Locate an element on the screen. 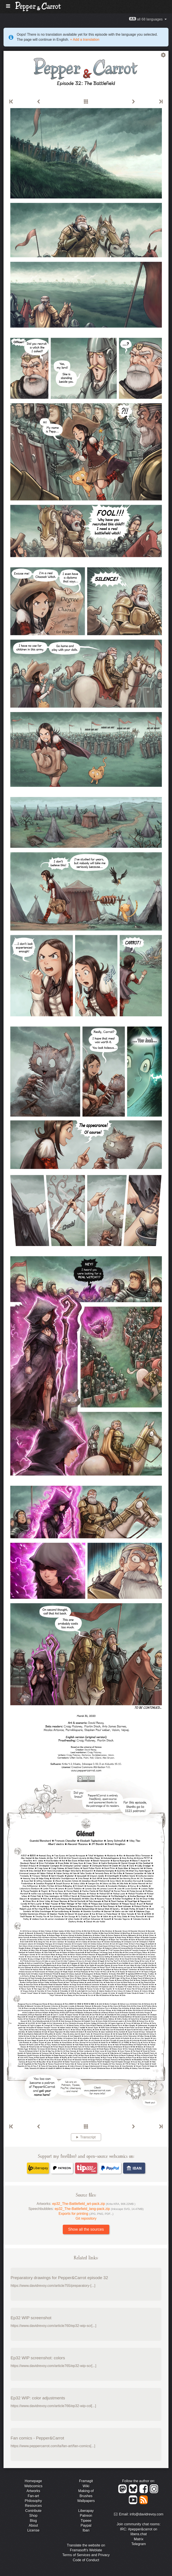 This screenshot has height=2576, width=172. Exports for printing is located at coordinates (86, 2213).